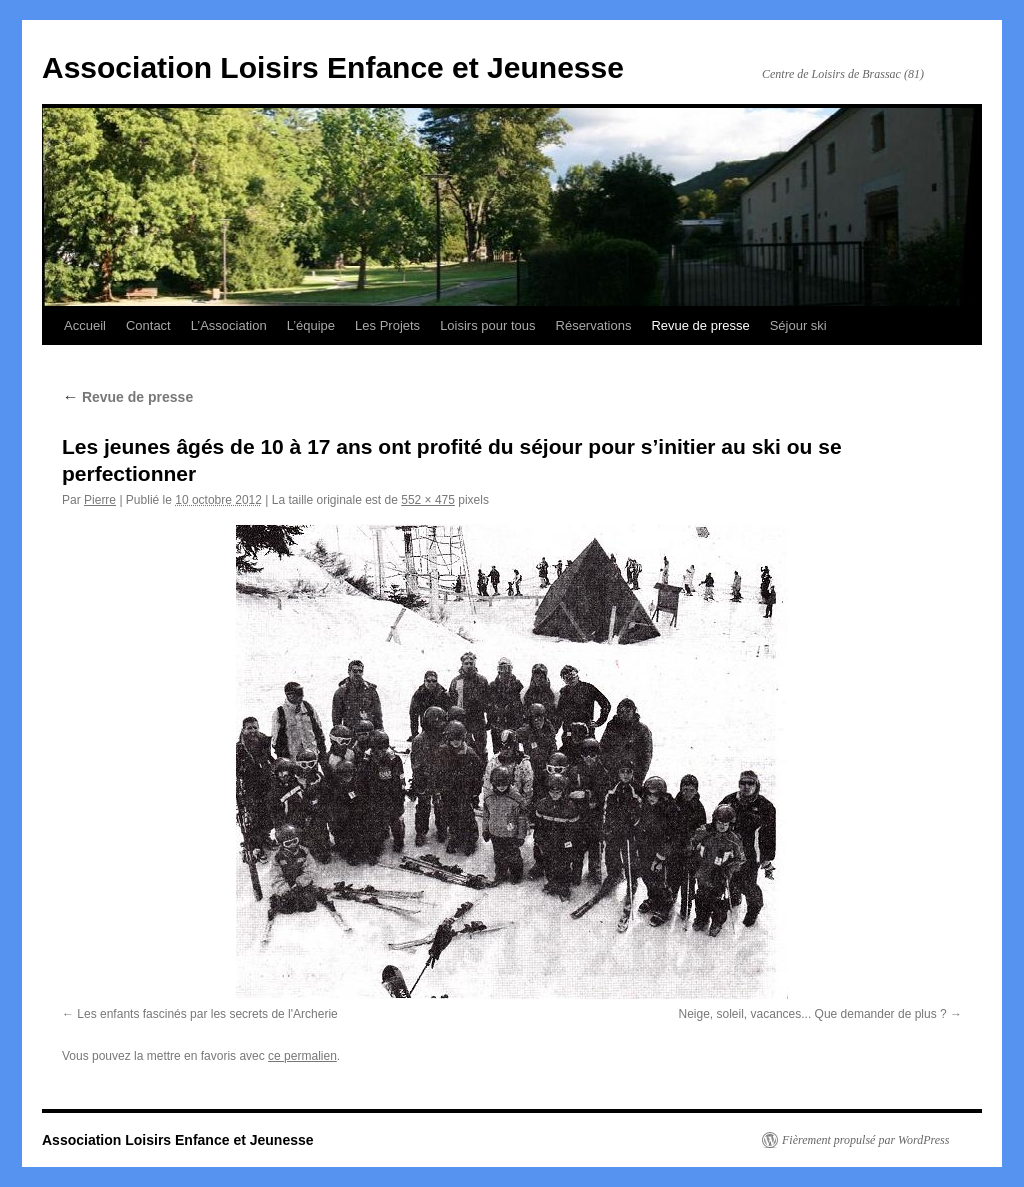 Image resolution: width=1024 pixels, height=1187 pixels. What do you see at coordinates (865, 1140) in the screenshot?
I see `Fièrement propulsé par WordPress` at bounding box center [865, 1140].